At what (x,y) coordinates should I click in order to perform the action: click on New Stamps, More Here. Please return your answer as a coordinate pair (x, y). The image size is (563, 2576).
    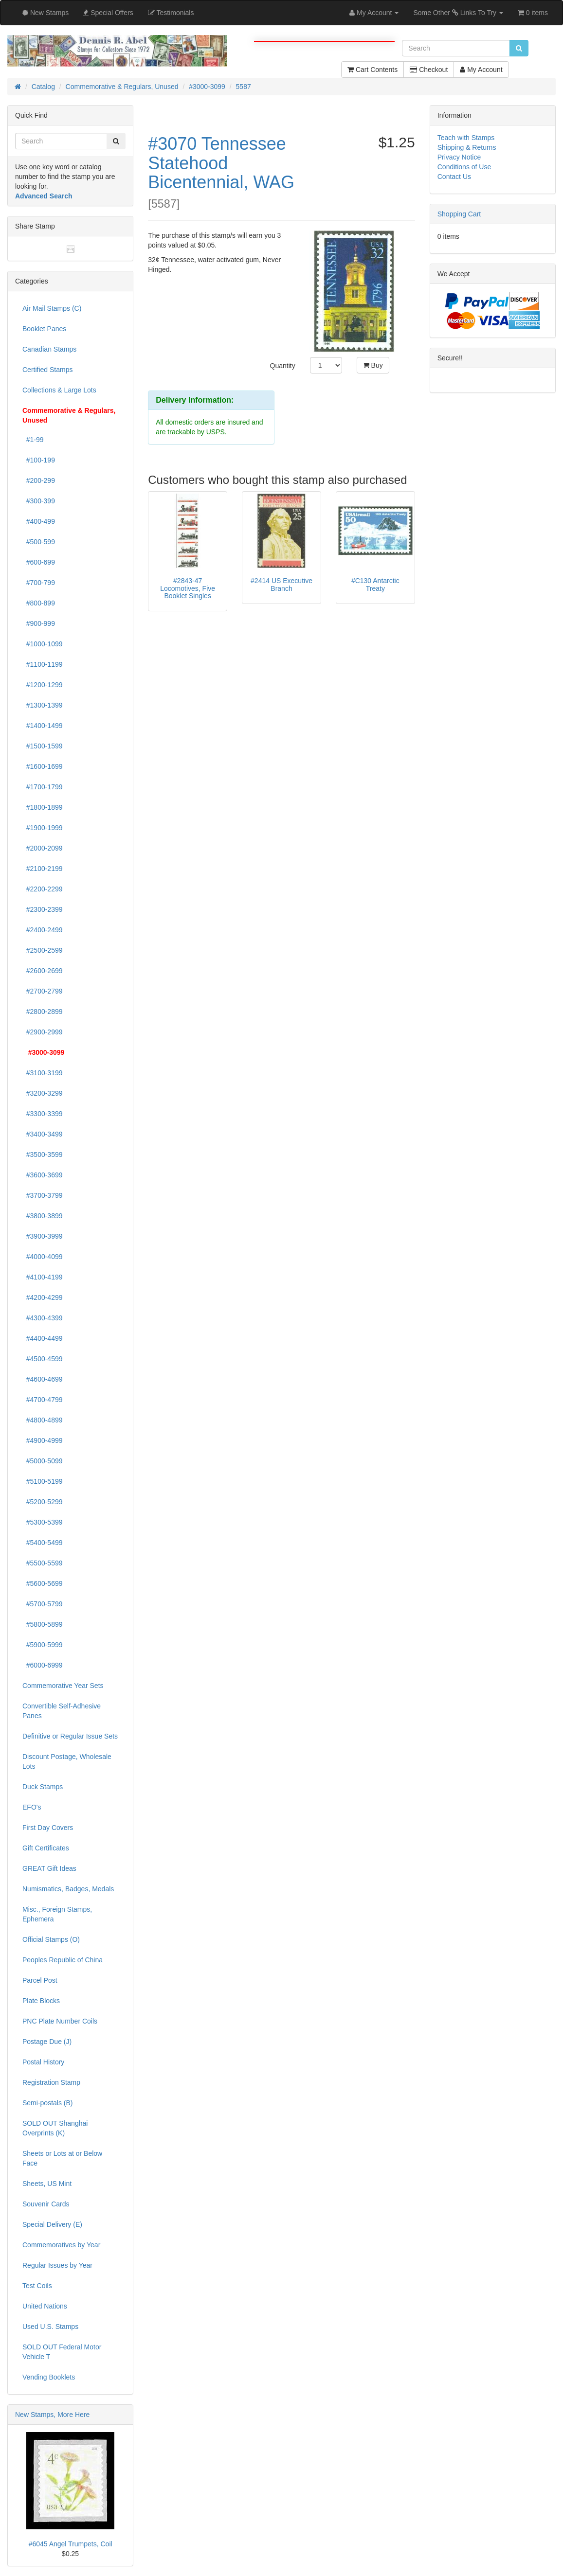
    Looking at the image, I should click on (52, 2414).